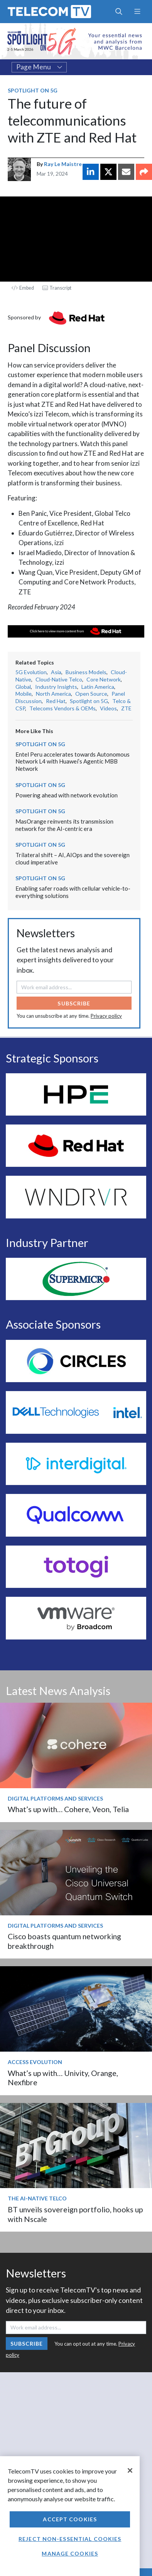 The height and width of the screenshot is (2576, 152). What do you see at coordinates (70, 2519) in the screenshot?
I see `Accept Cookies` at bounding box center [70, 2519].